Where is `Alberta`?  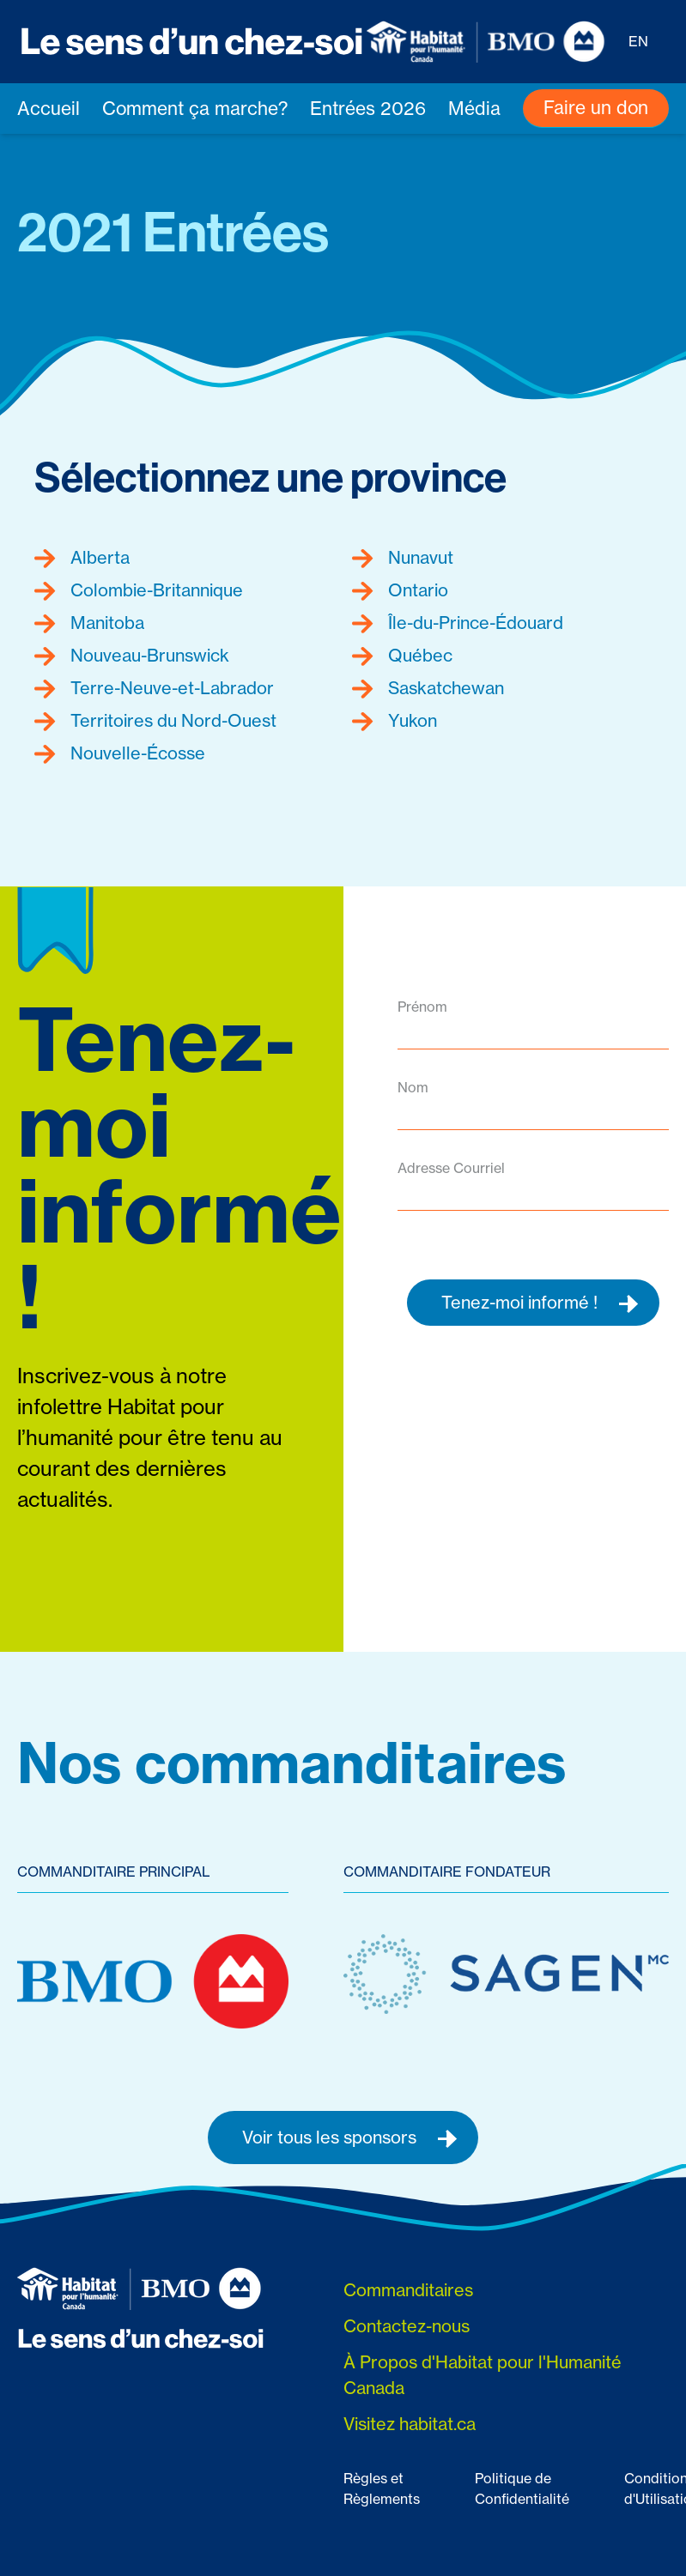 Alberta is located at coordinates (82, 558).